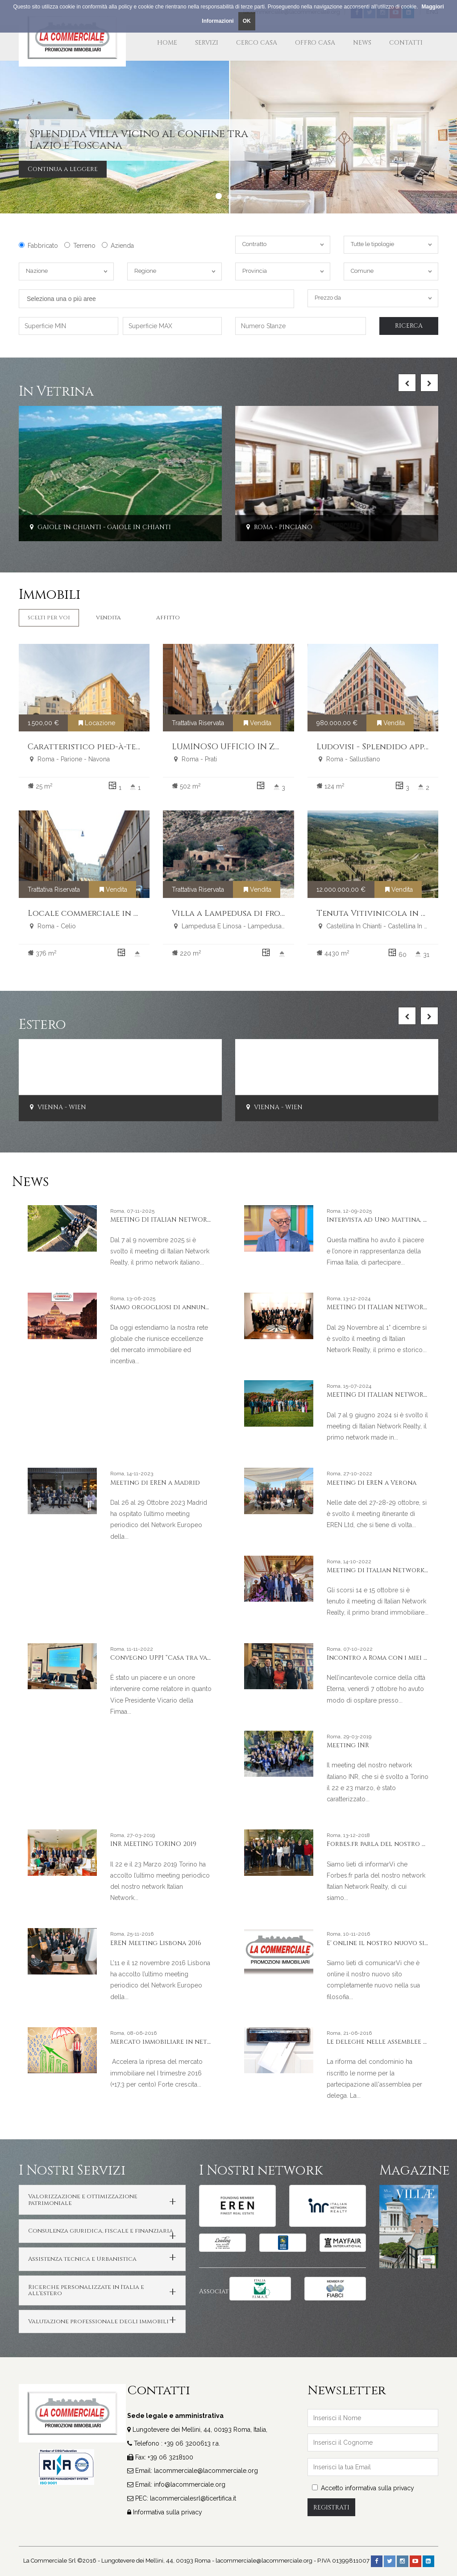 The height and width of the screenshot is (2576, 457). I want to click on Consulenza giuridica, fiscale e finanziaria, so click(100, 2231).